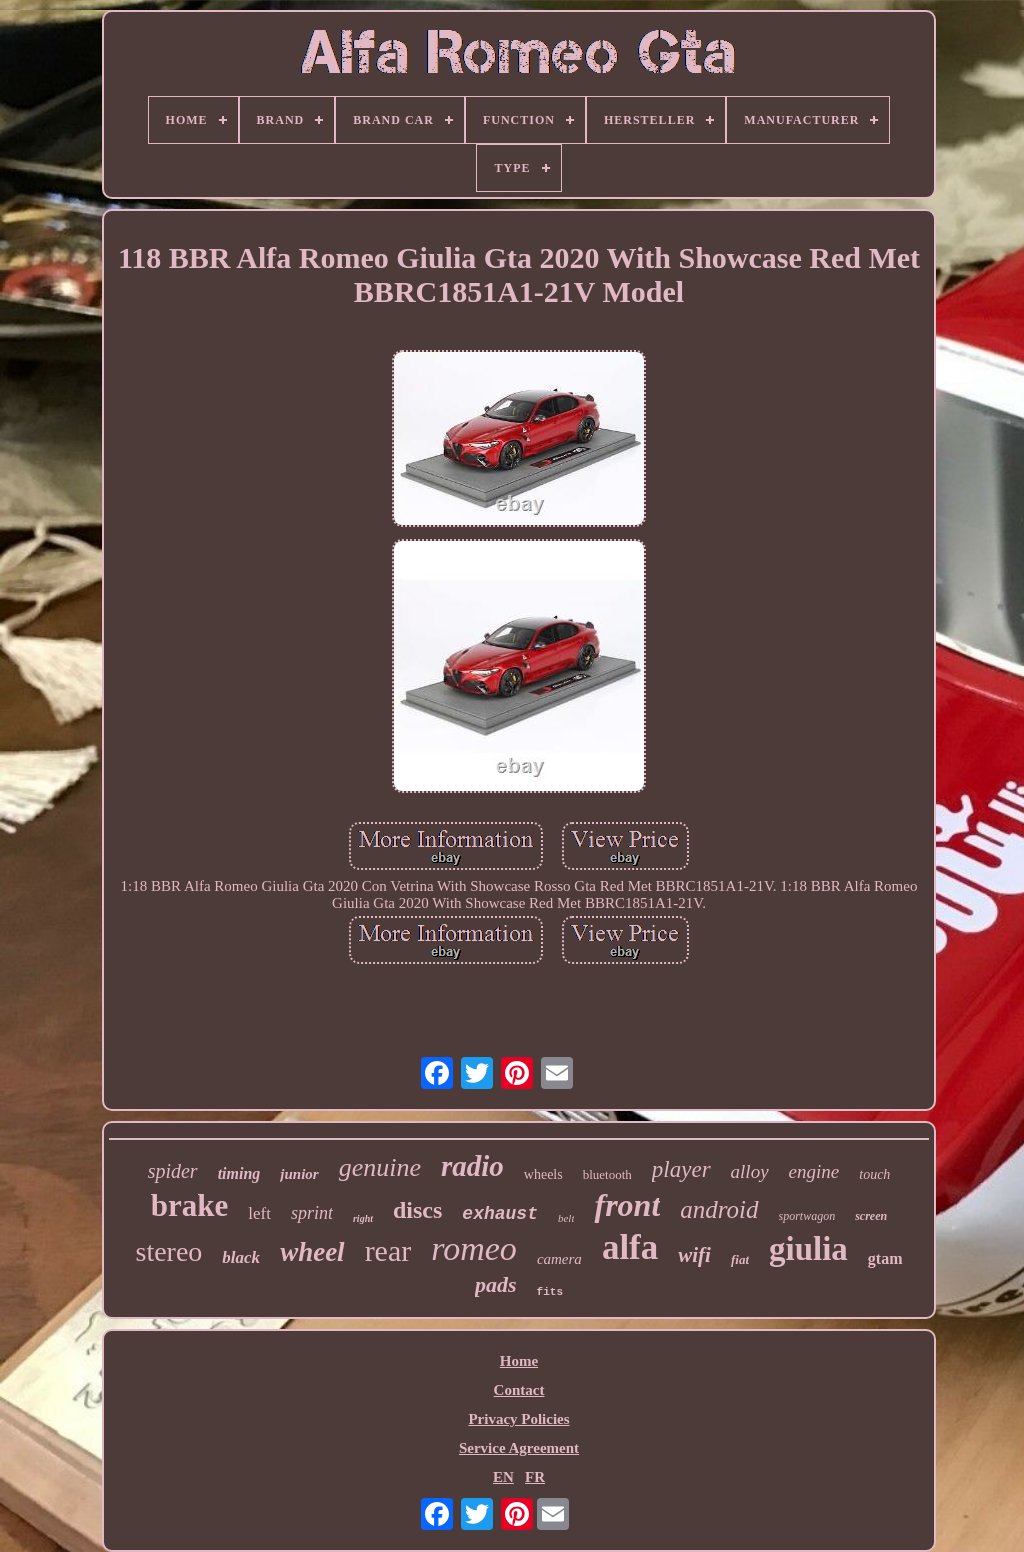 The image size is (1024, 1552). What do you see at coordinates (519, 1390) in the screenshot?
I see `Contact` at bounding box center [519, 1390].